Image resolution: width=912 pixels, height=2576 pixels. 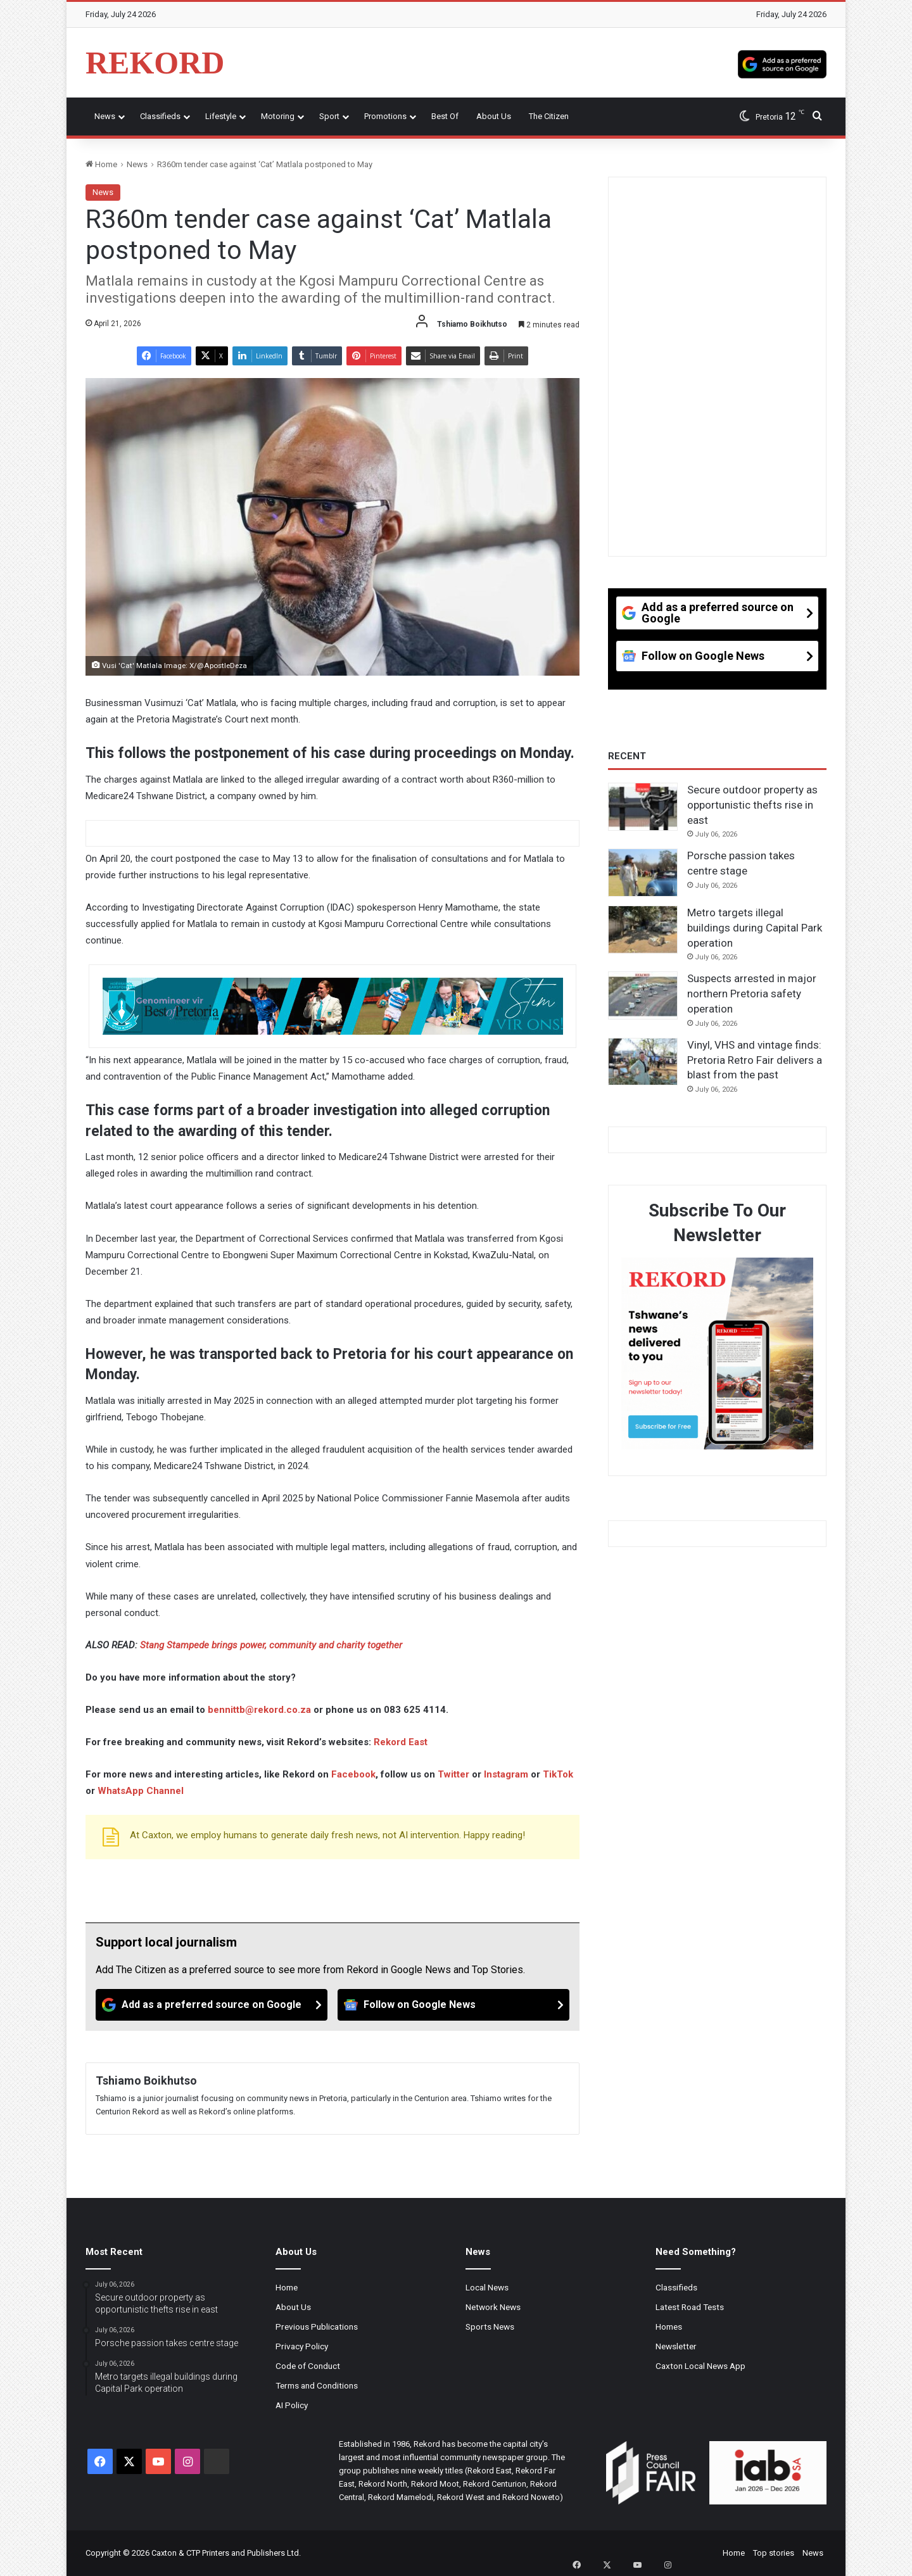 I want to click on Privacy Policy, so click(x=302, y=2346).